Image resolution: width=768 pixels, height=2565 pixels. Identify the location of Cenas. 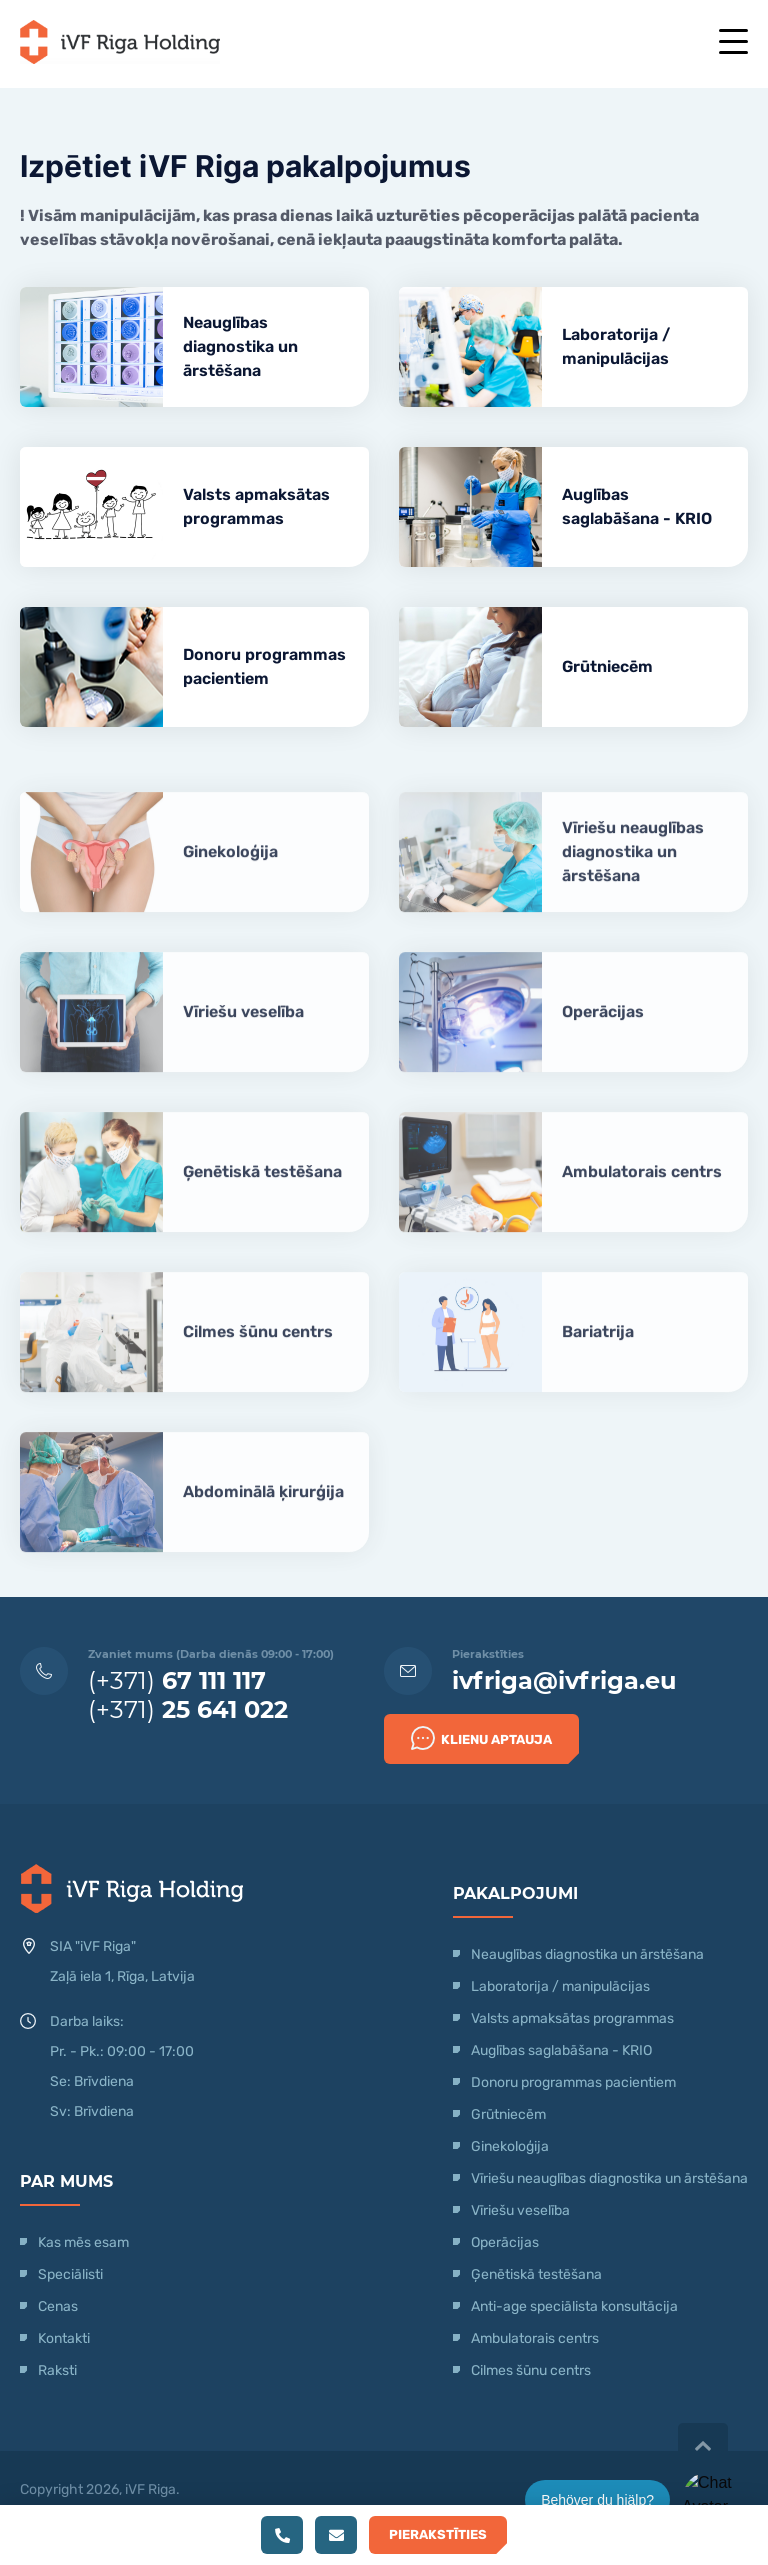
(58, 2306).